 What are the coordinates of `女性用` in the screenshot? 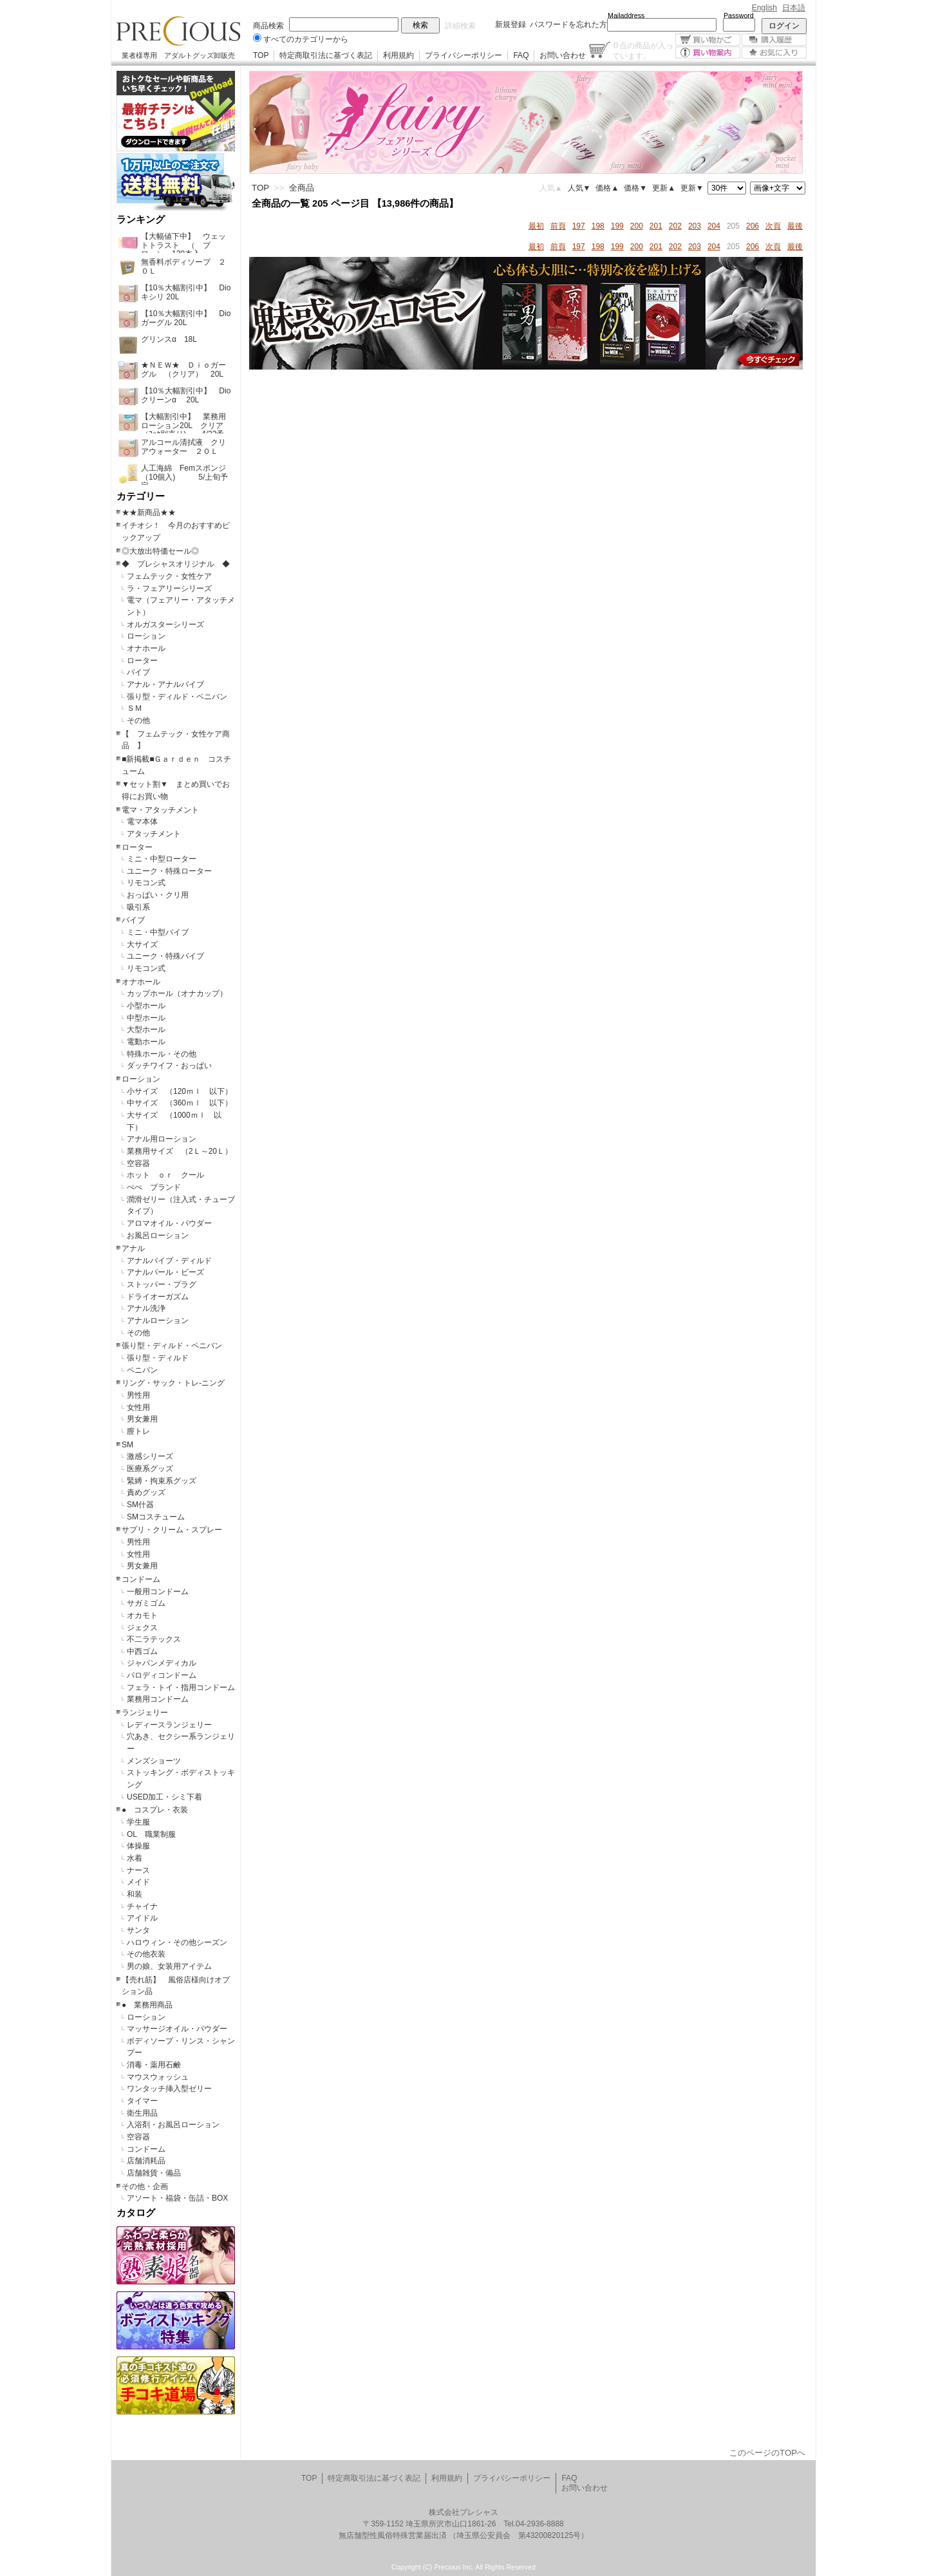 It's located at (138, 1407).